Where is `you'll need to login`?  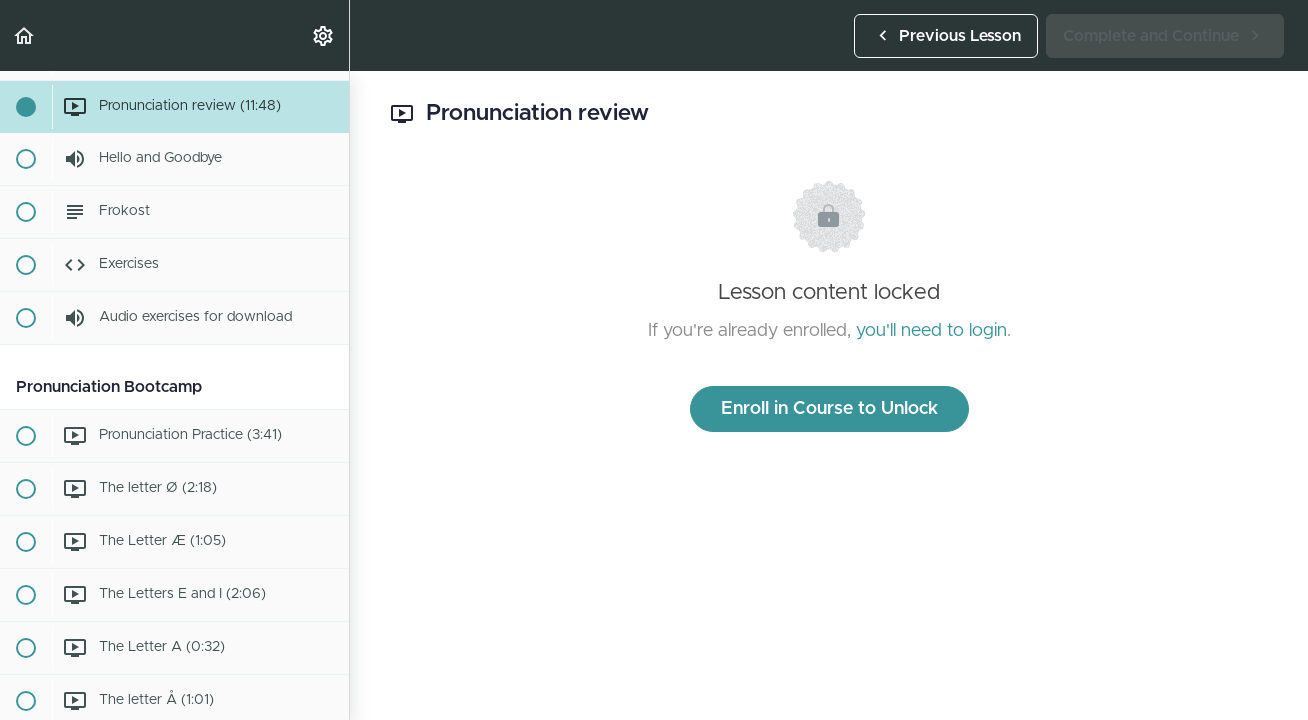
you'll need to login is located at coordinates (931, 331).